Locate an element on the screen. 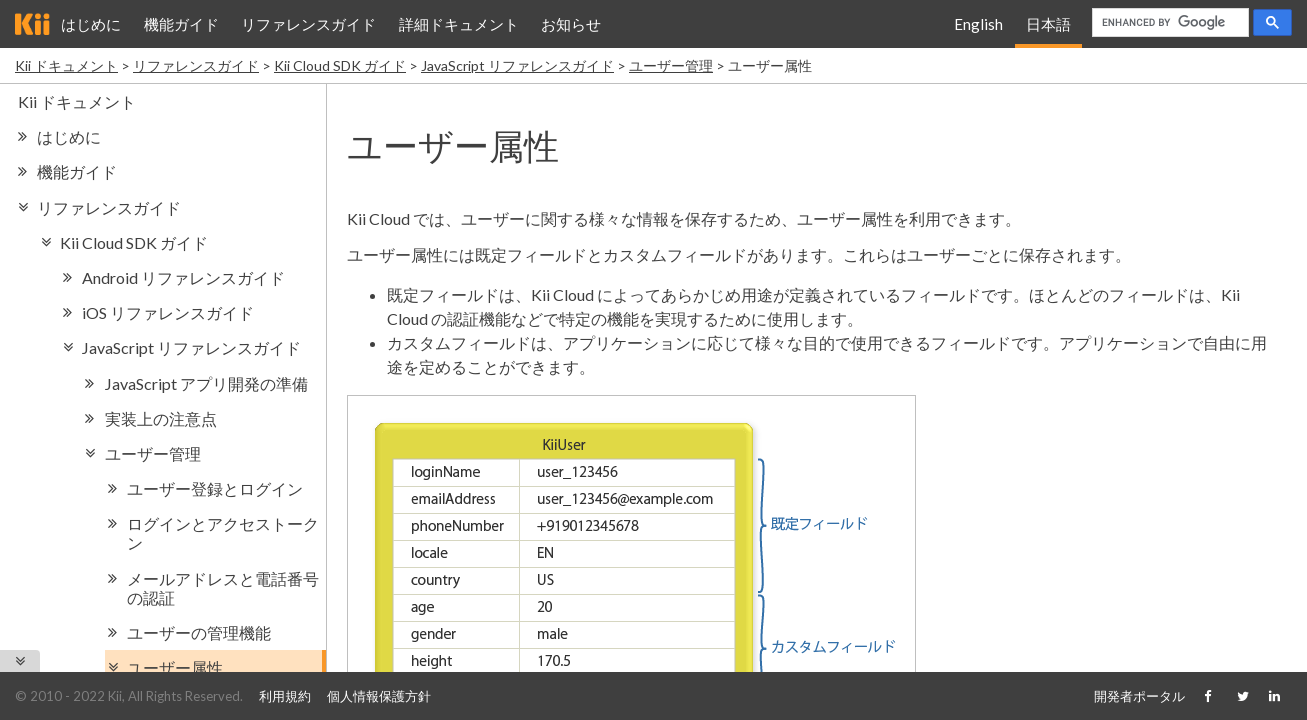  ユーザー管理 is located at coordinates (671, 65).